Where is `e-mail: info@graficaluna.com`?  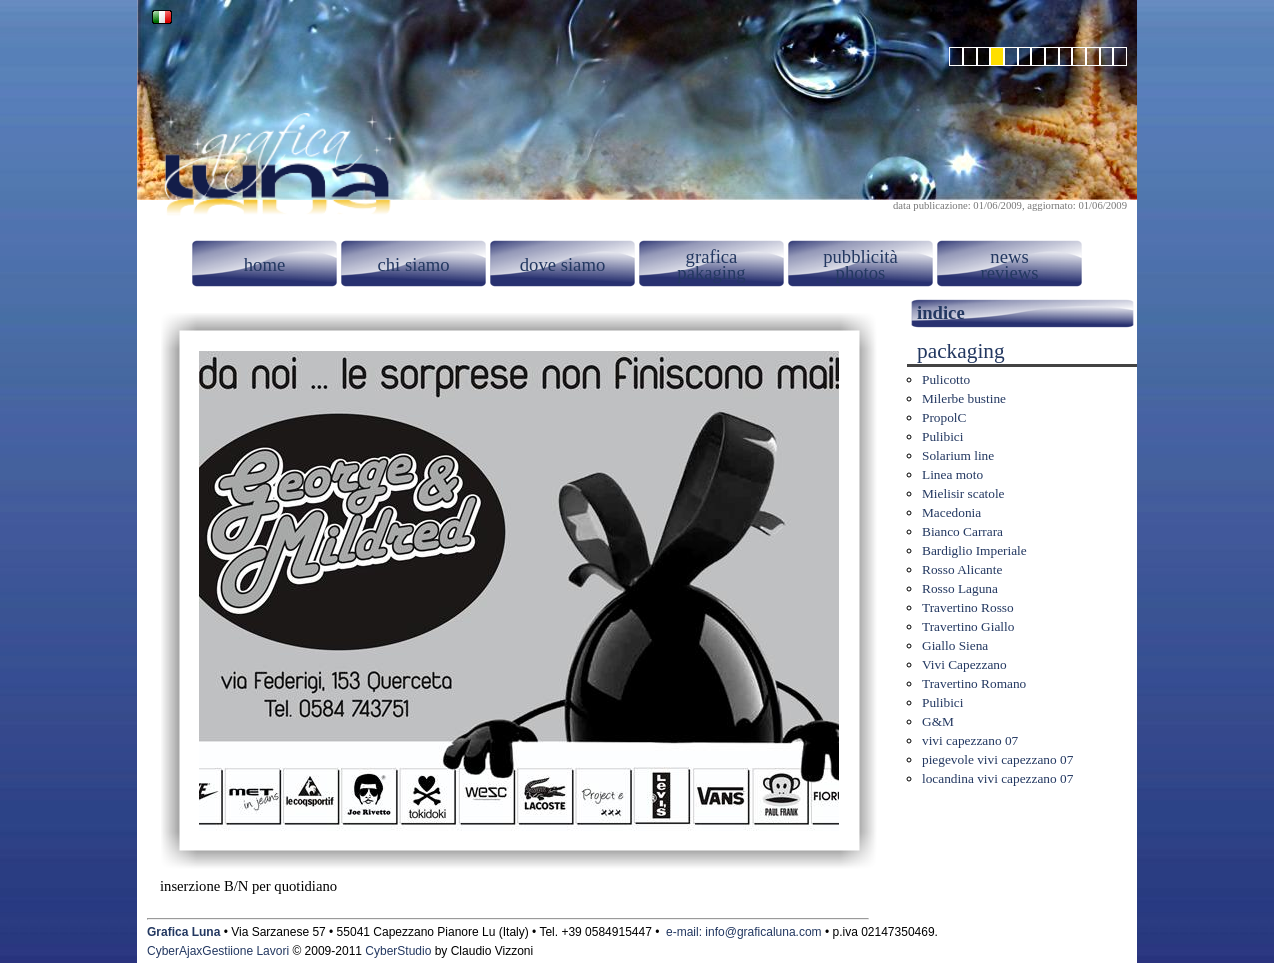 e-mail: info@graficaluna.com is located at coordinates (744, 932).